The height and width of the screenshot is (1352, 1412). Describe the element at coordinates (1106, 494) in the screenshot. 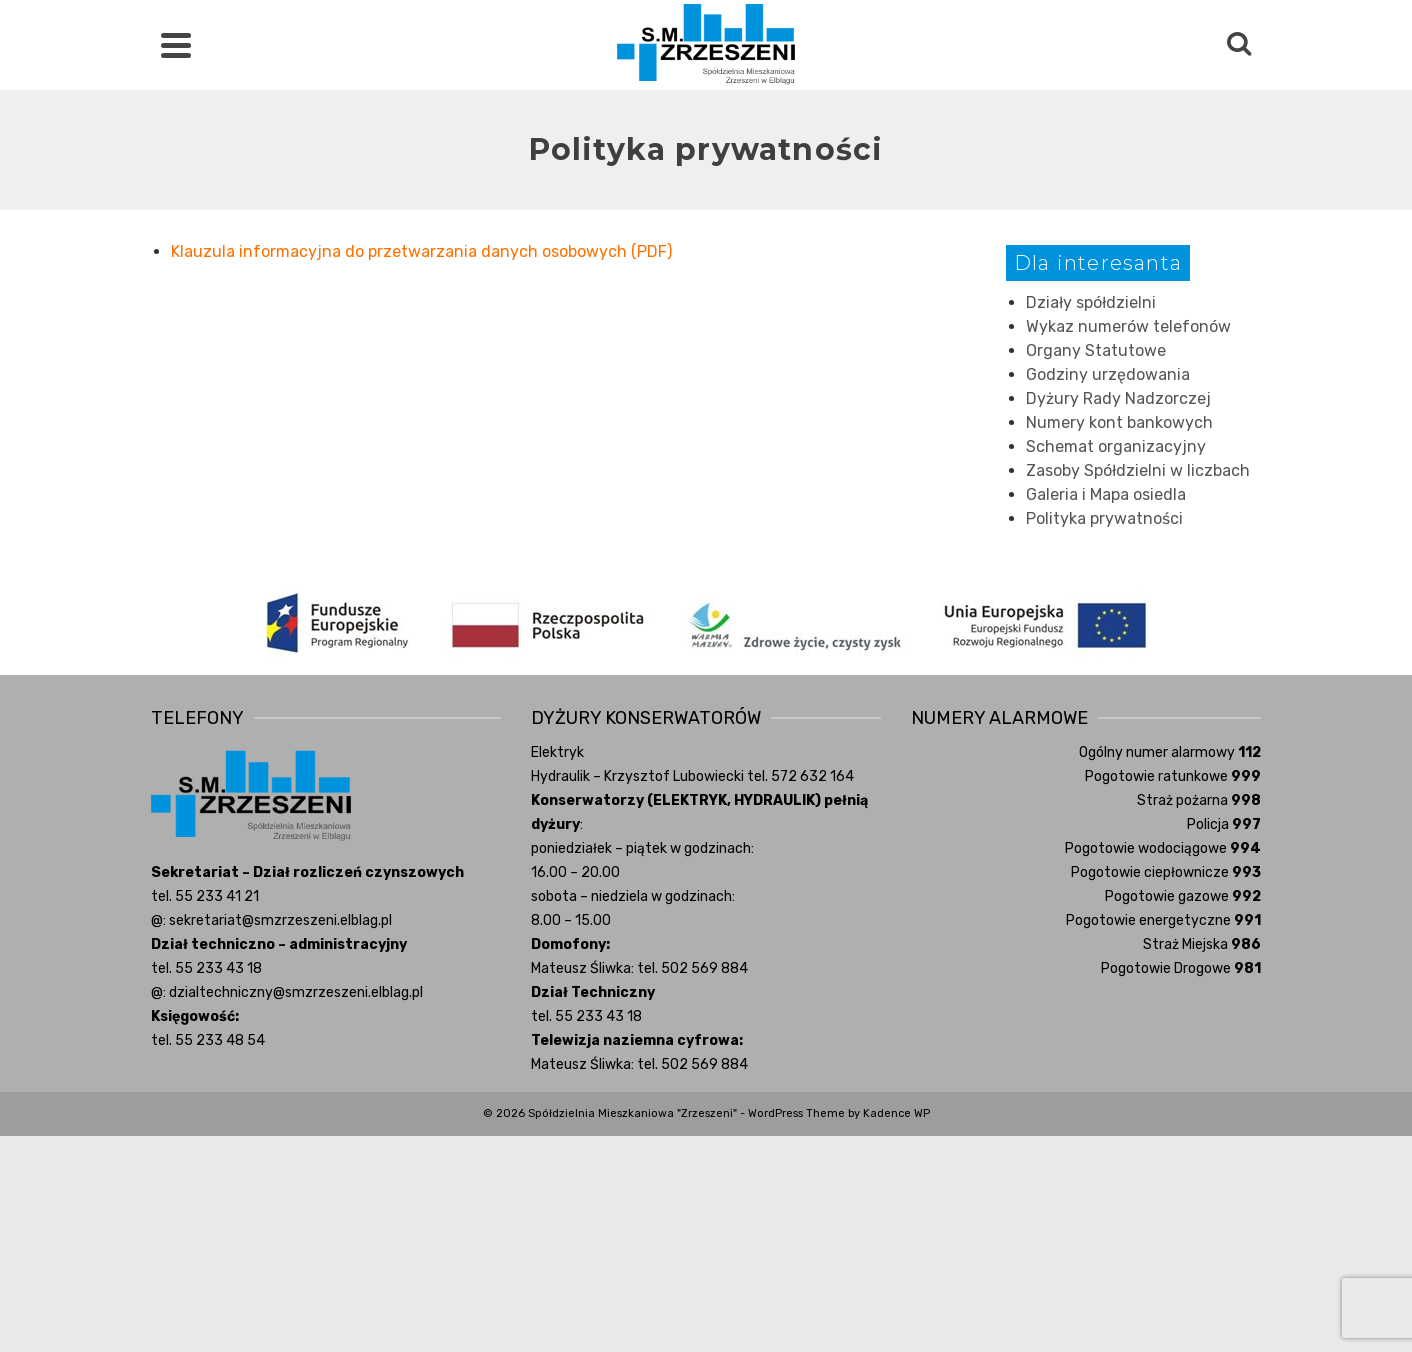

I see `Galeria i Mapa osiedla` at that location.